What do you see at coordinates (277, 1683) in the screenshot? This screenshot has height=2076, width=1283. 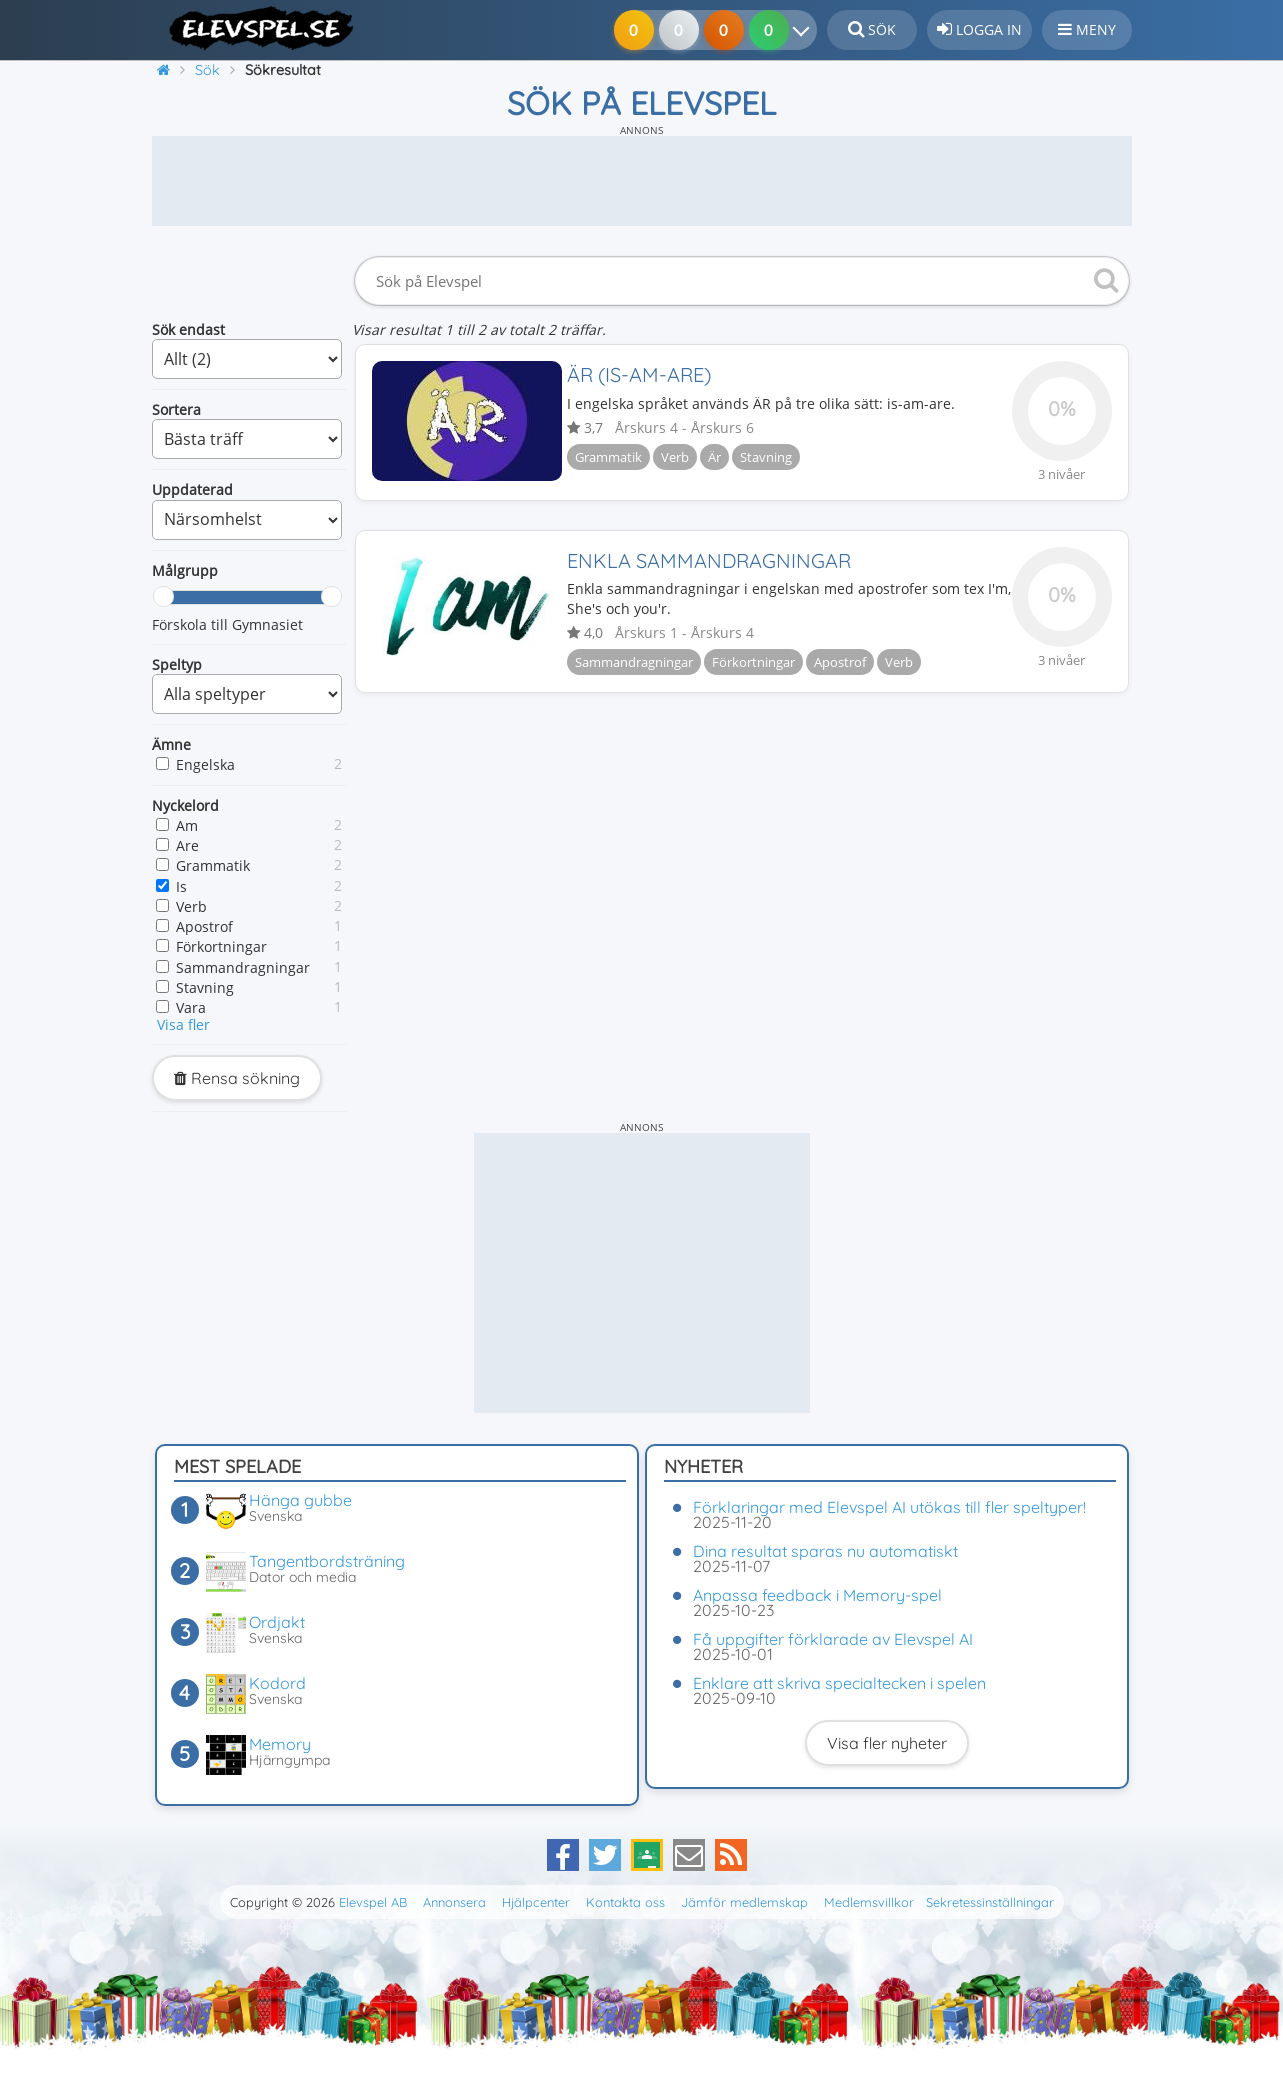 I see `Kodord` at bounding box center [277, 1683].